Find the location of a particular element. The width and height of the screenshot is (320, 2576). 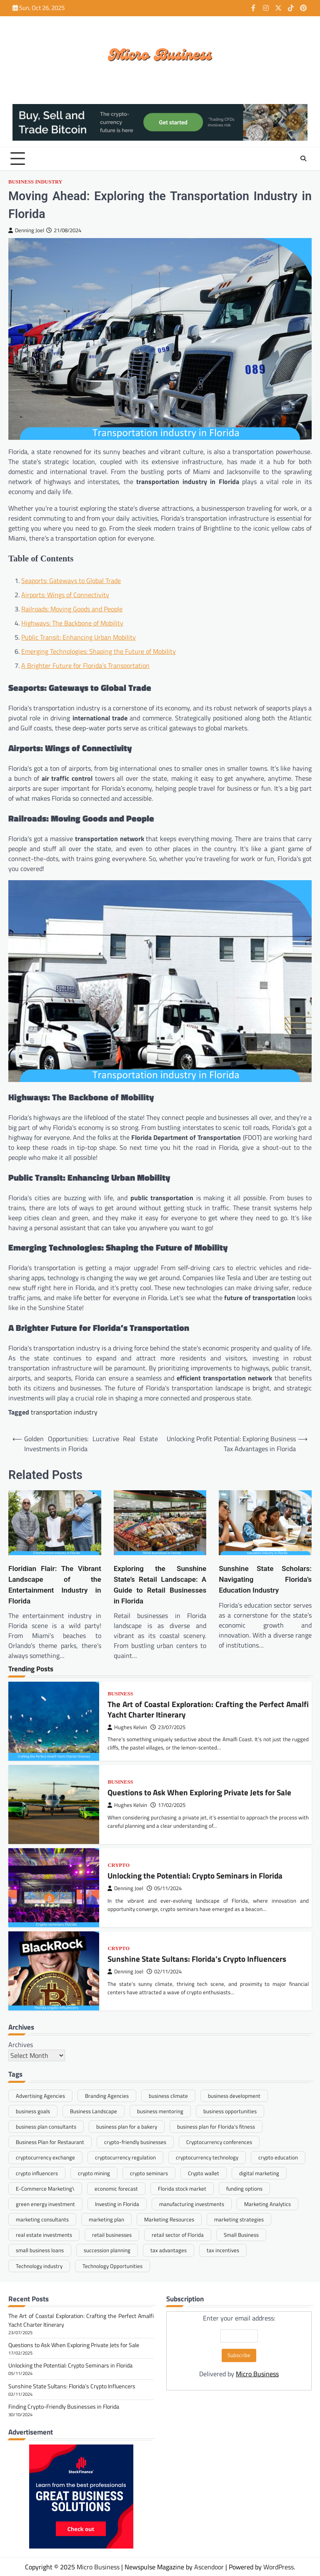

business goals [business goals (1 item)] is located at coordinates (33, 2111).